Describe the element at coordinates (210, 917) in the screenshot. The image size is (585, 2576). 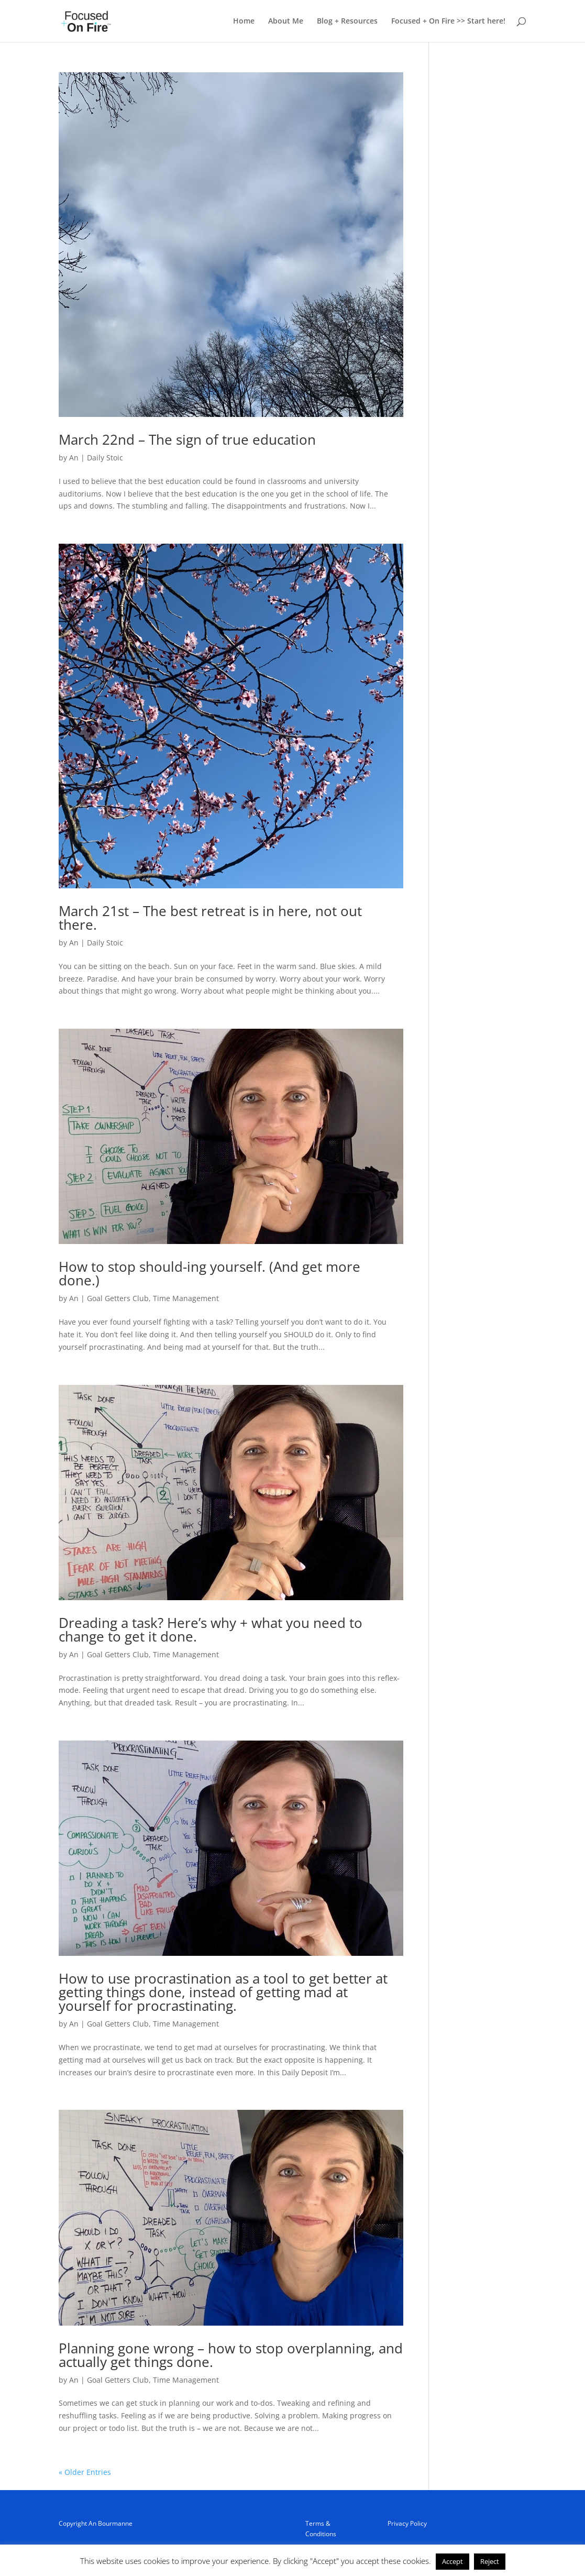
I see `March 21st – The best retreat is in here, not out there.` at that location.